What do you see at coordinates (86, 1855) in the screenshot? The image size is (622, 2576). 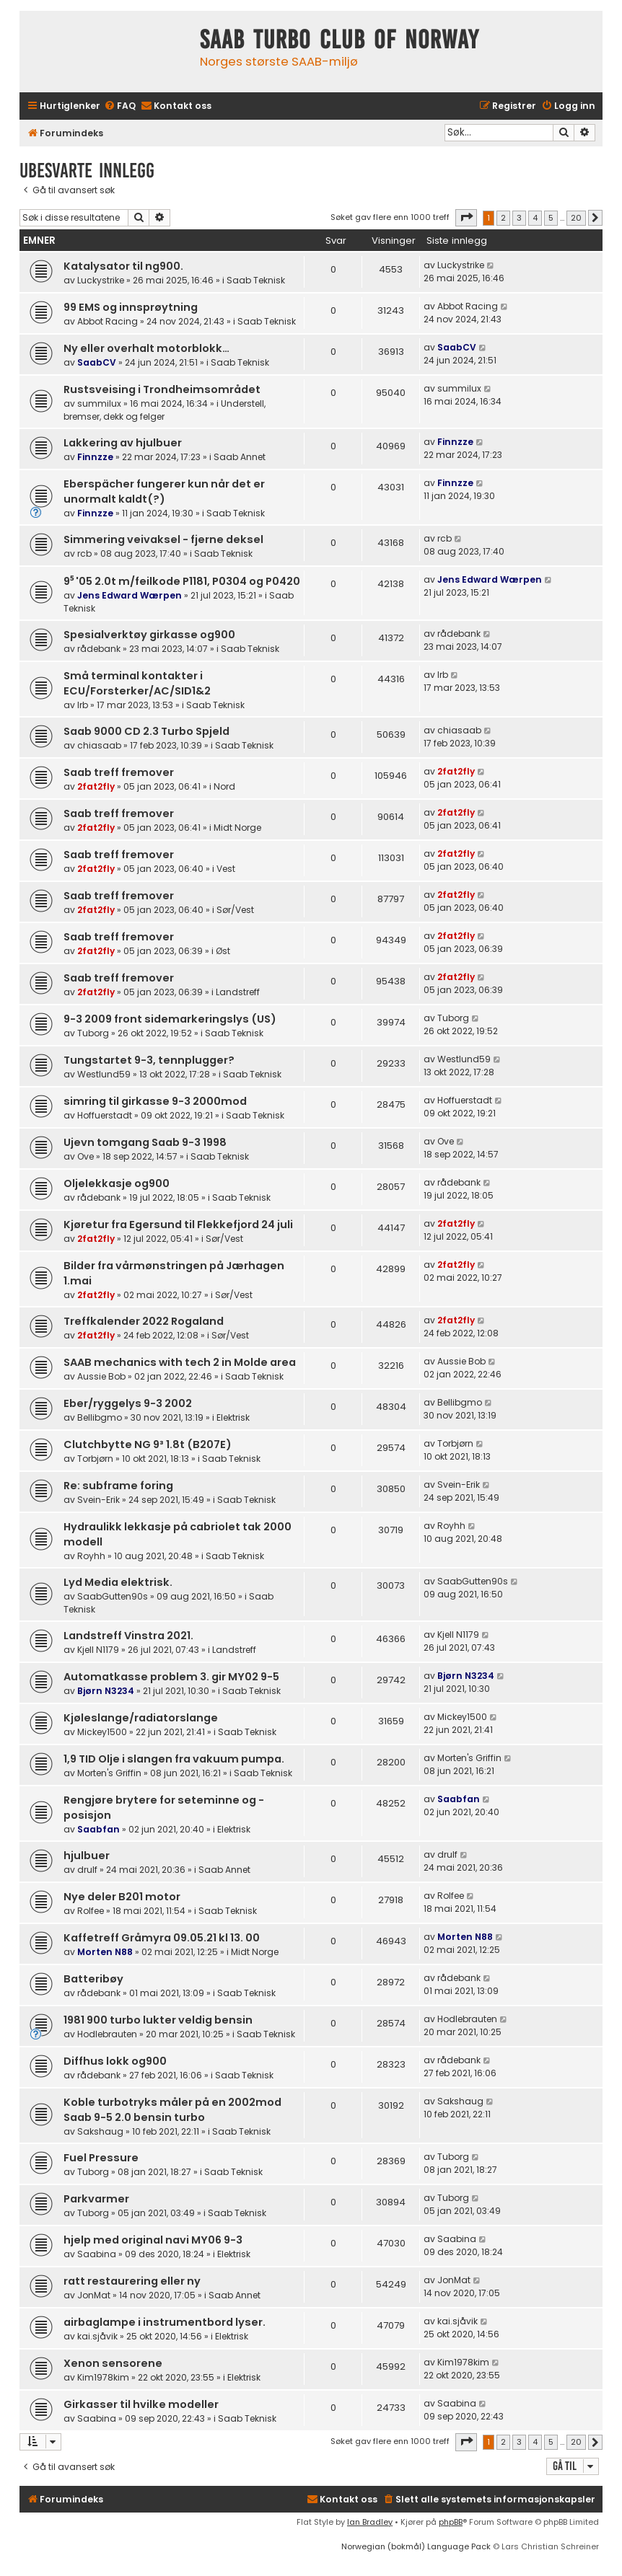 I see `hjulbuer` at bounding box center [86, 1855].